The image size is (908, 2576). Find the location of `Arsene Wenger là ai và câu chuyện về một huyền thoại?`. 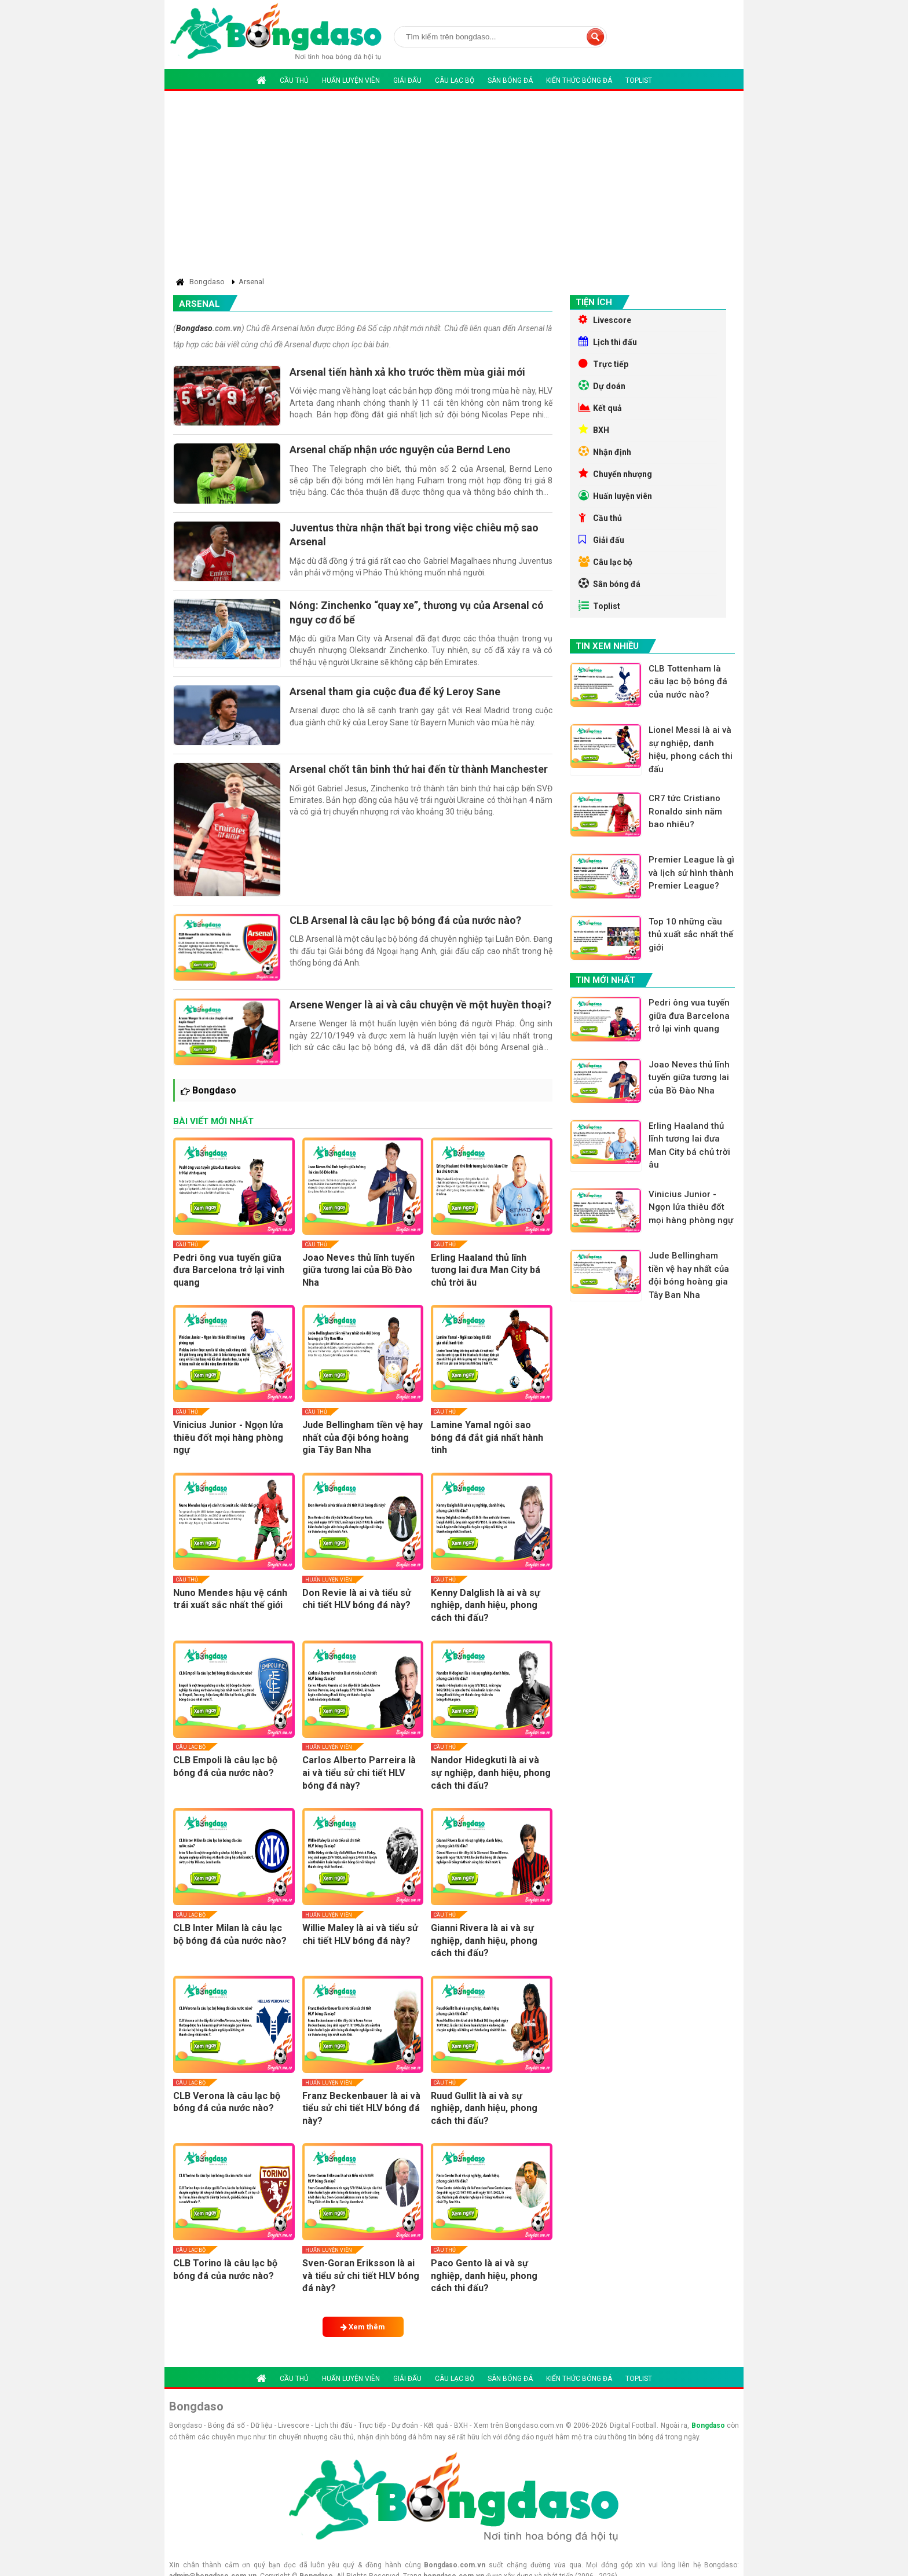

Arsene Wenger là ai và câu chuyện về một huyền thoại? is located at coordinates (420, 1005).